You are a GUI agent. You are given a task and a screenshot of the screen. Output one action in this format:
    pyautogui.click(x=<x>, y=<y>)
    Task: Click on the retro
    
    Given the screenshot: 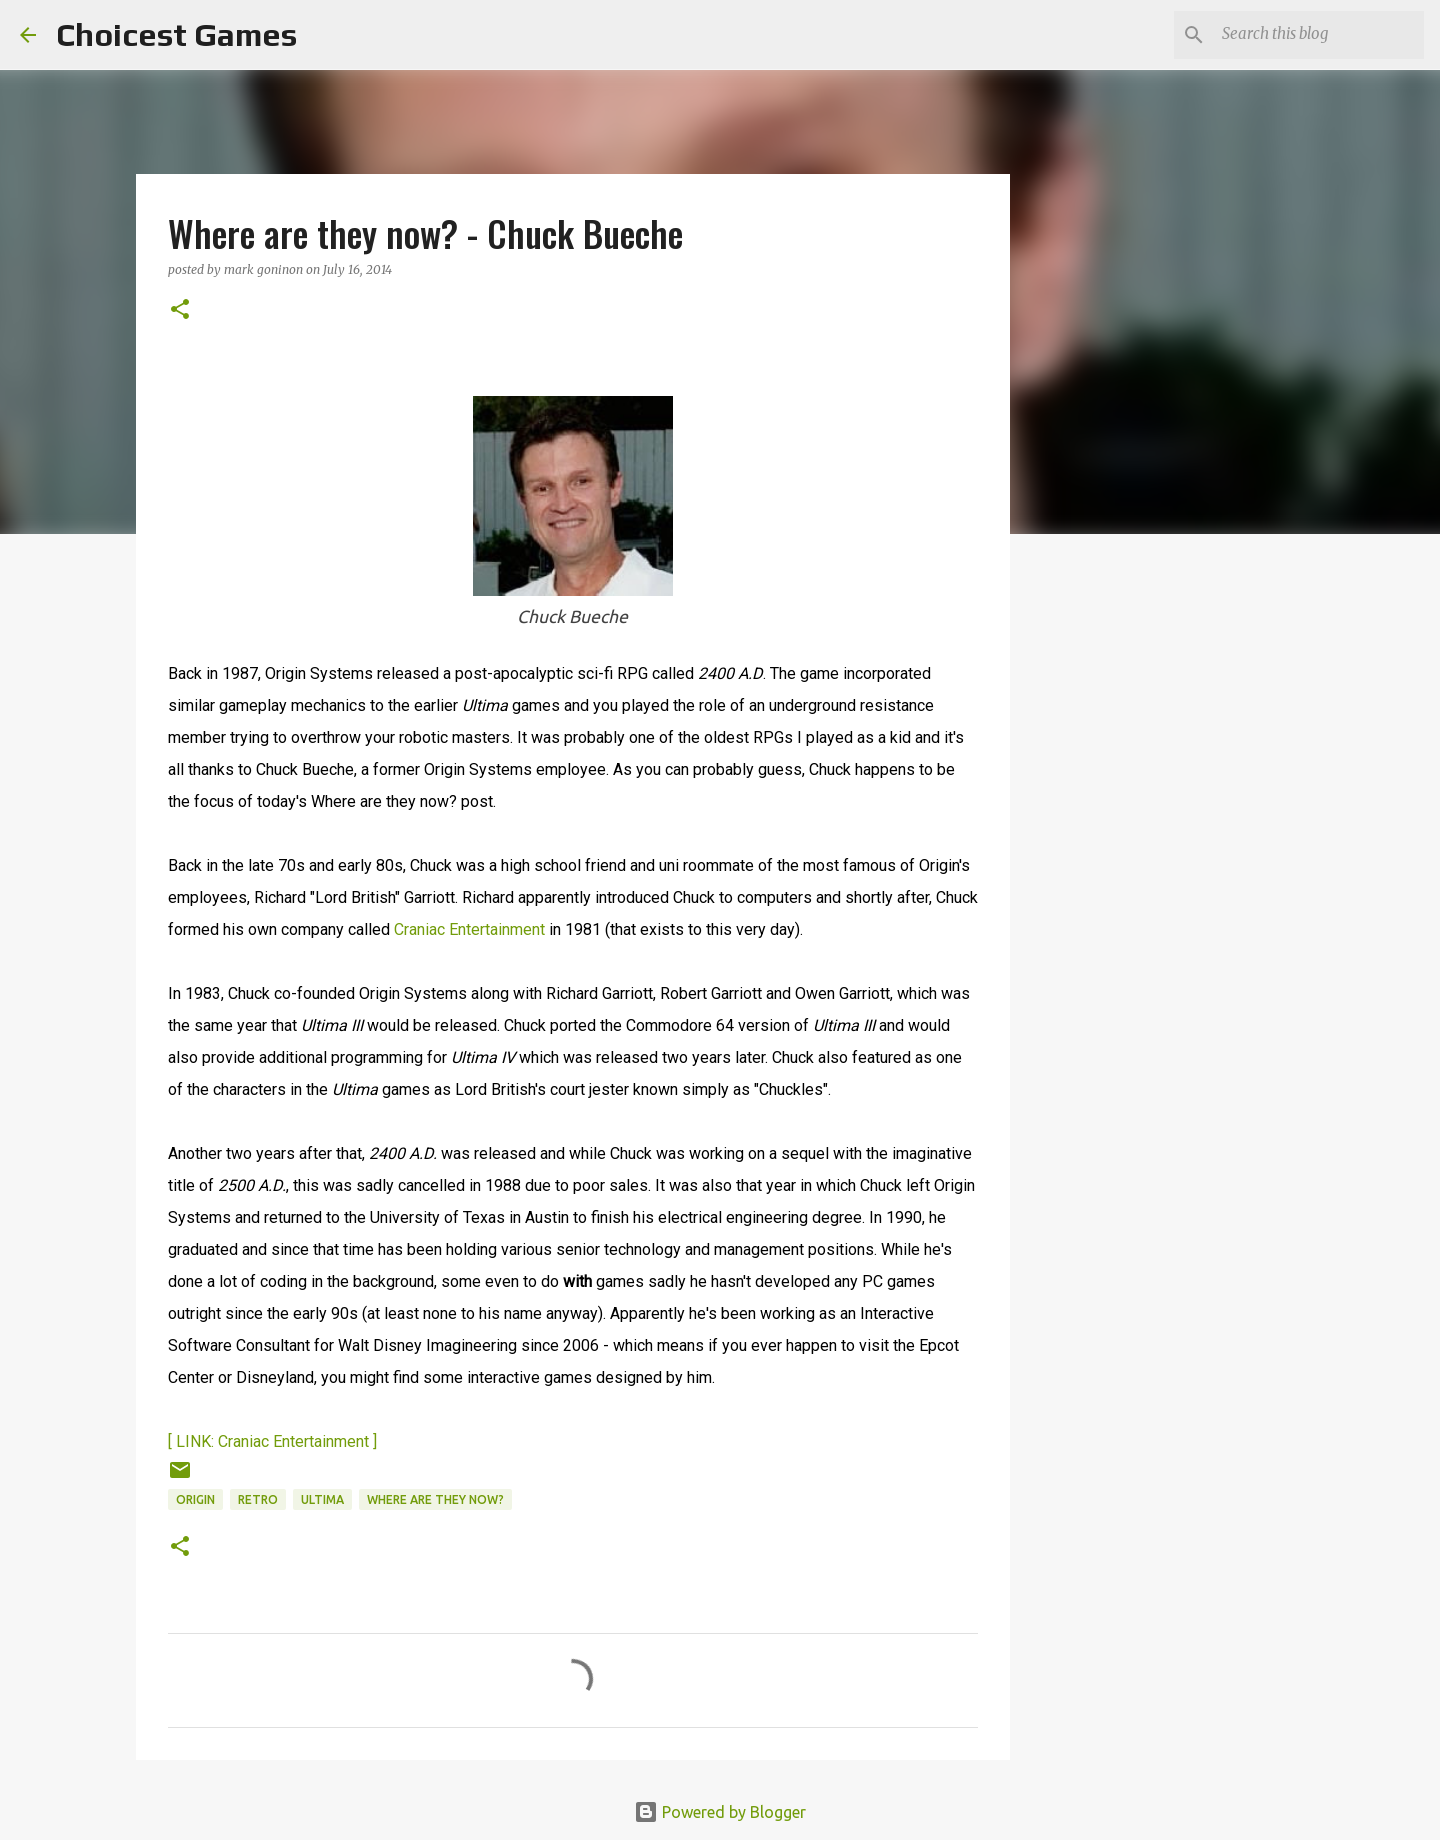 What is the action you would take?
    pyautogui.click(x=258, y=1499)
    